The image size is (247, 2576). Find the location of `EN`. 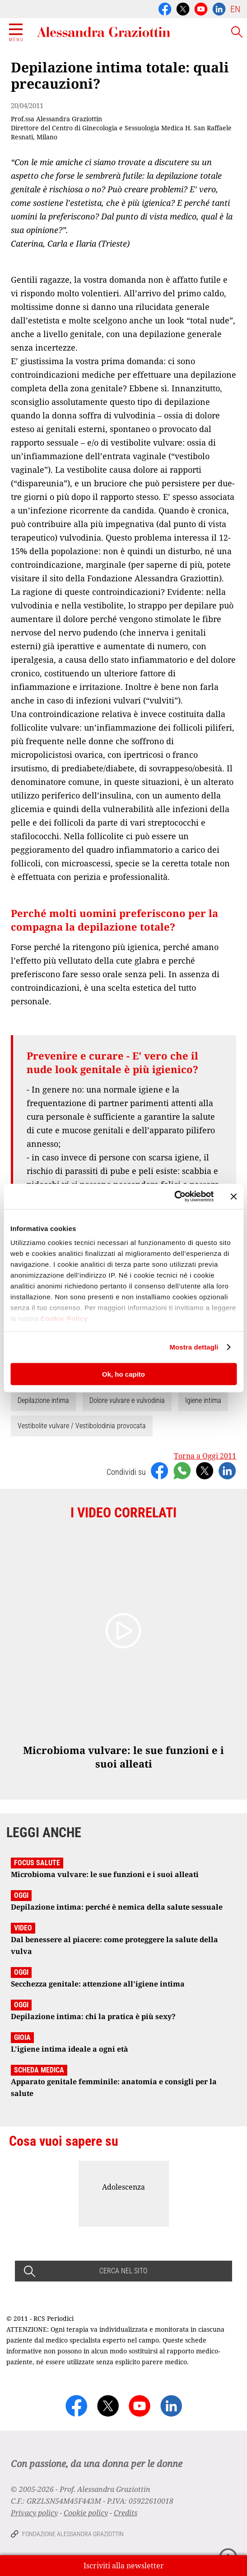

EN is located at coordinates (235, 9).